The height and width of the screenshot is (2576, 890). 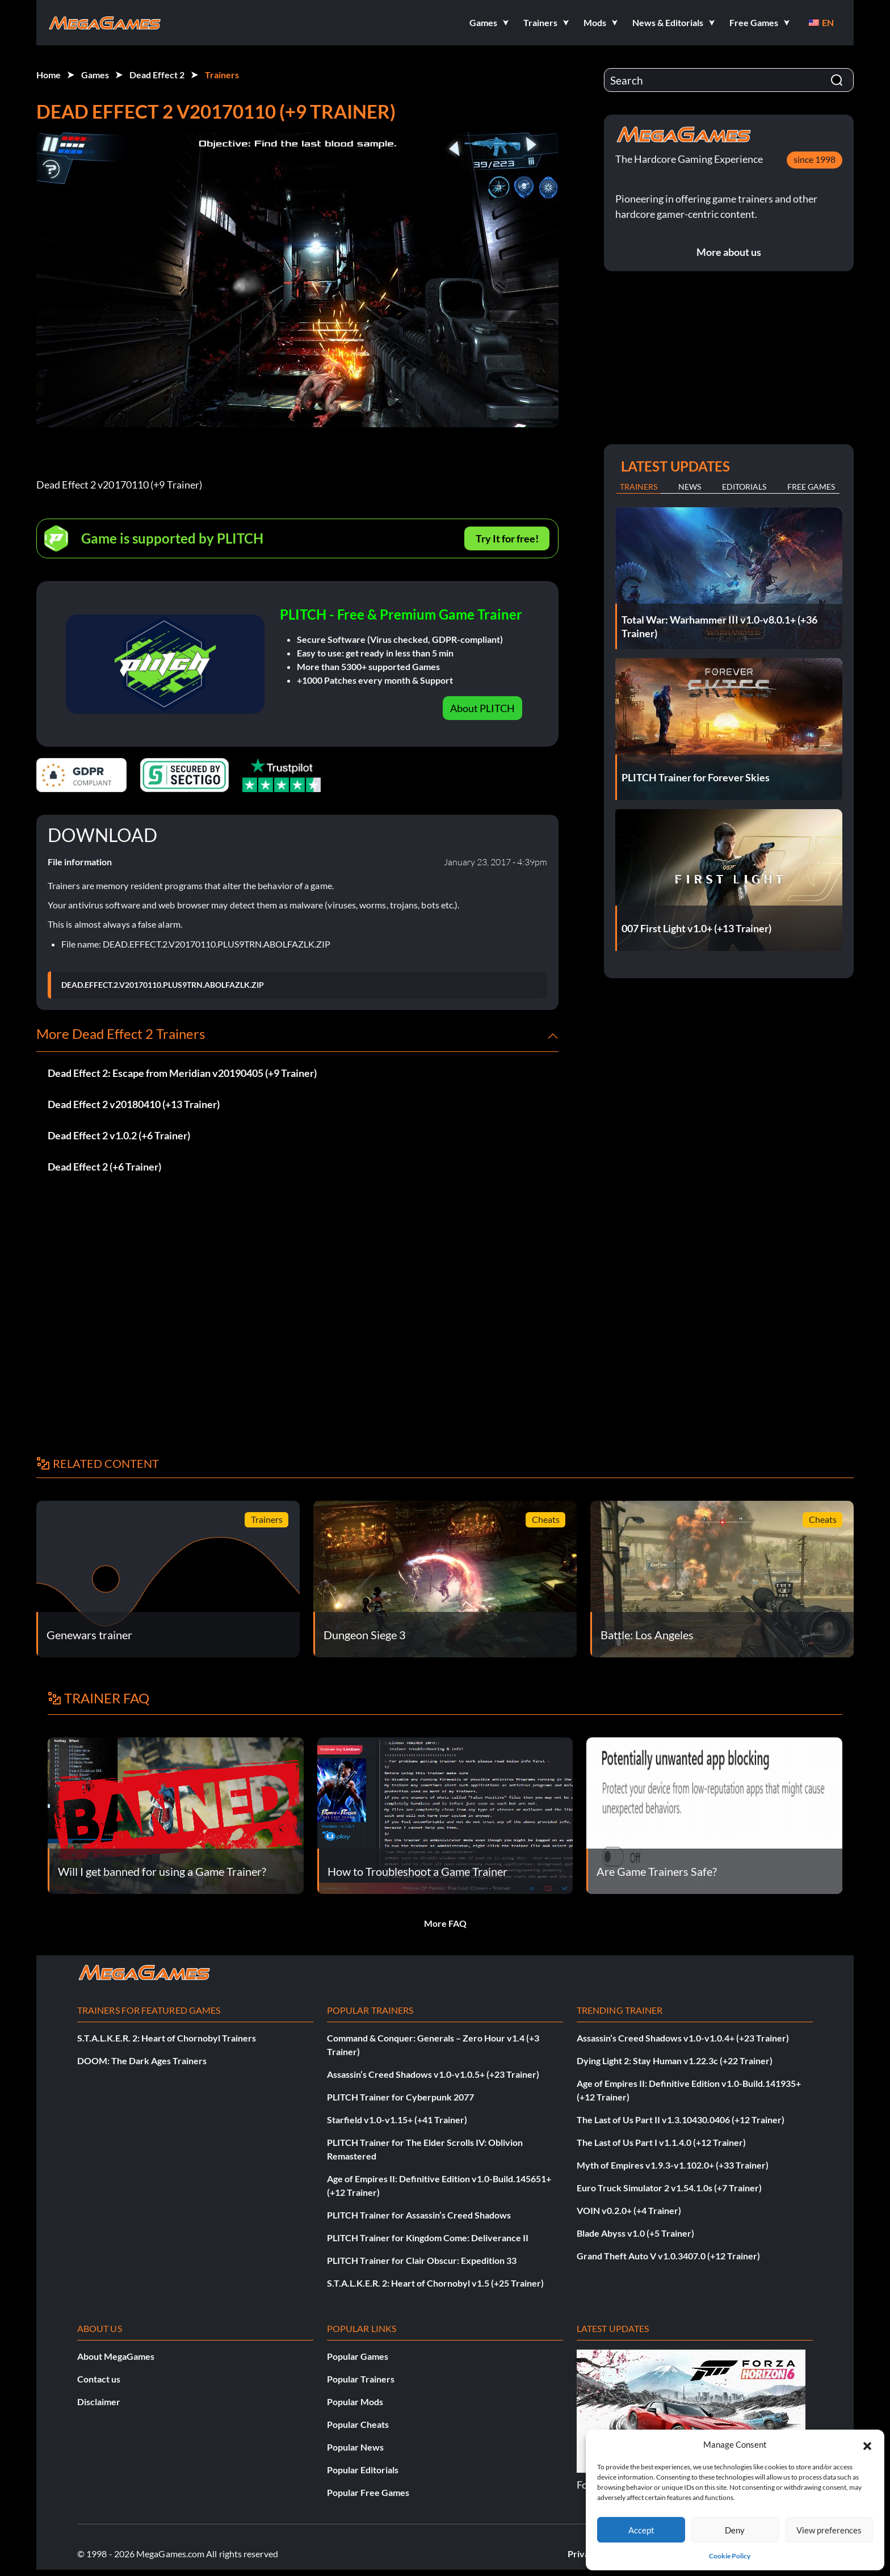 What do you see at coordinates (166, 2037) in the screenshot?
I see `S.T.A.L.K.E.R. 2: Heart of Chornobyl Trainers` at bounding box center [166, 2037].